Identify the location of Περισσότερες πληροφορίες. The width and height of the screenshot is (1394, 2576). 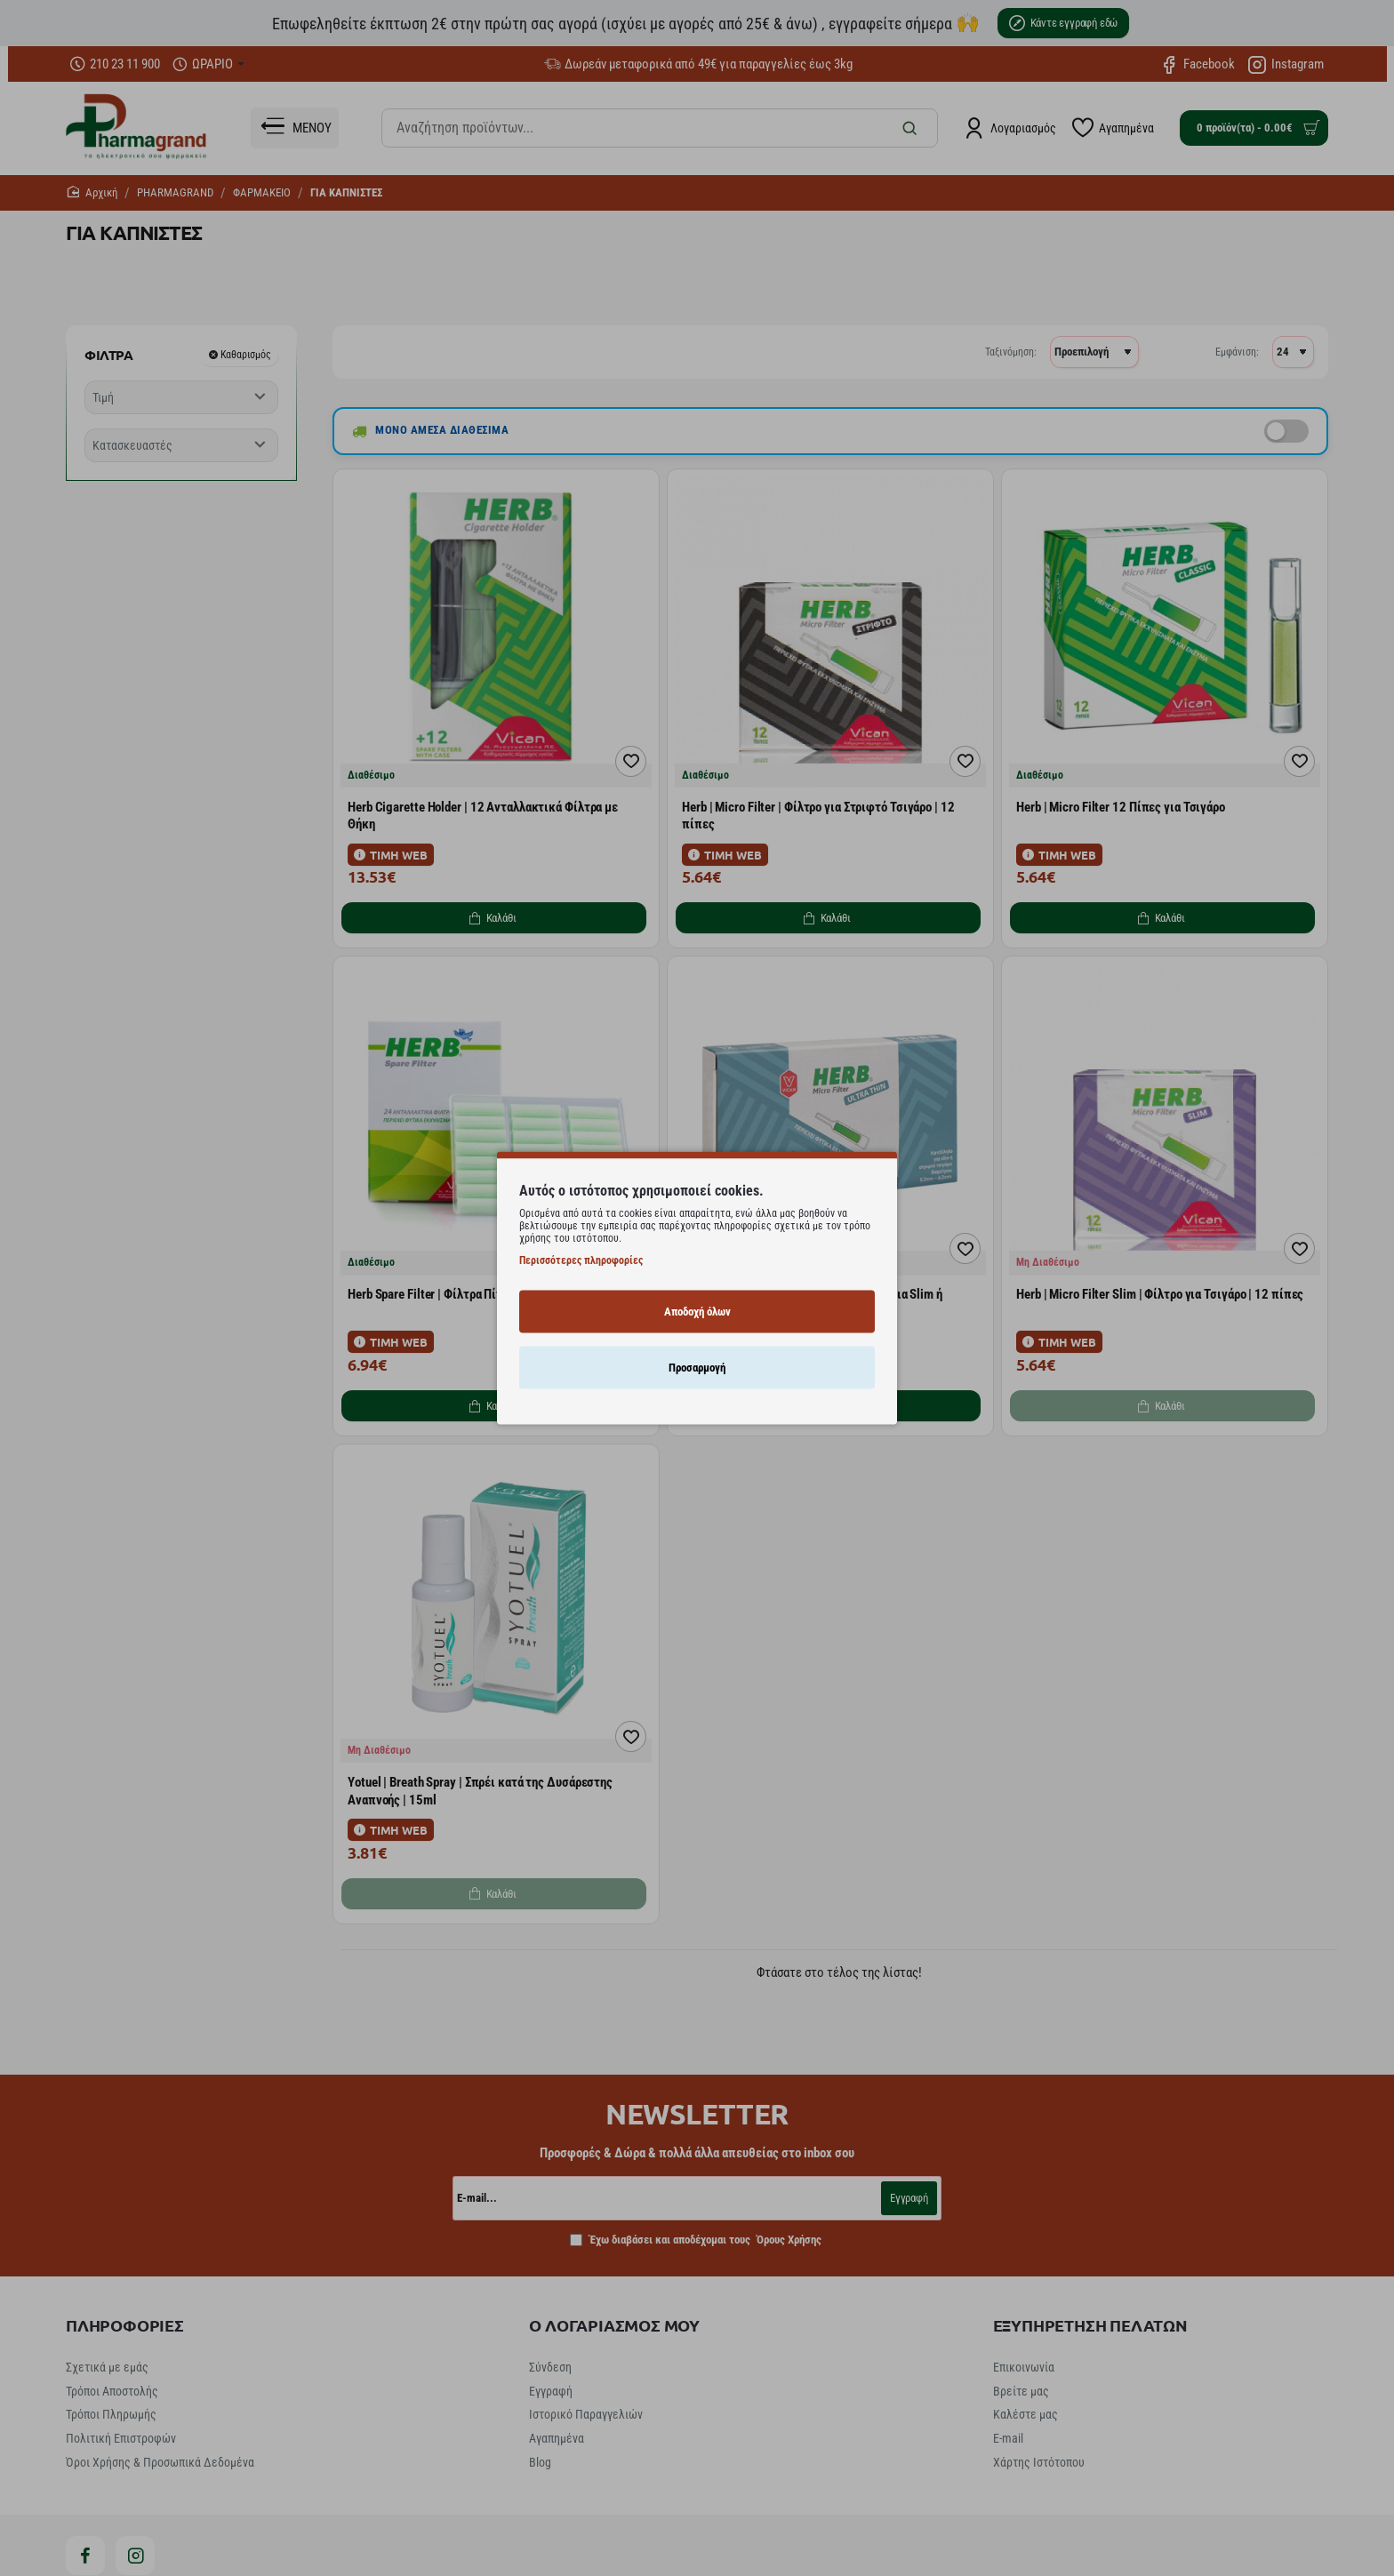
(581, 1259).